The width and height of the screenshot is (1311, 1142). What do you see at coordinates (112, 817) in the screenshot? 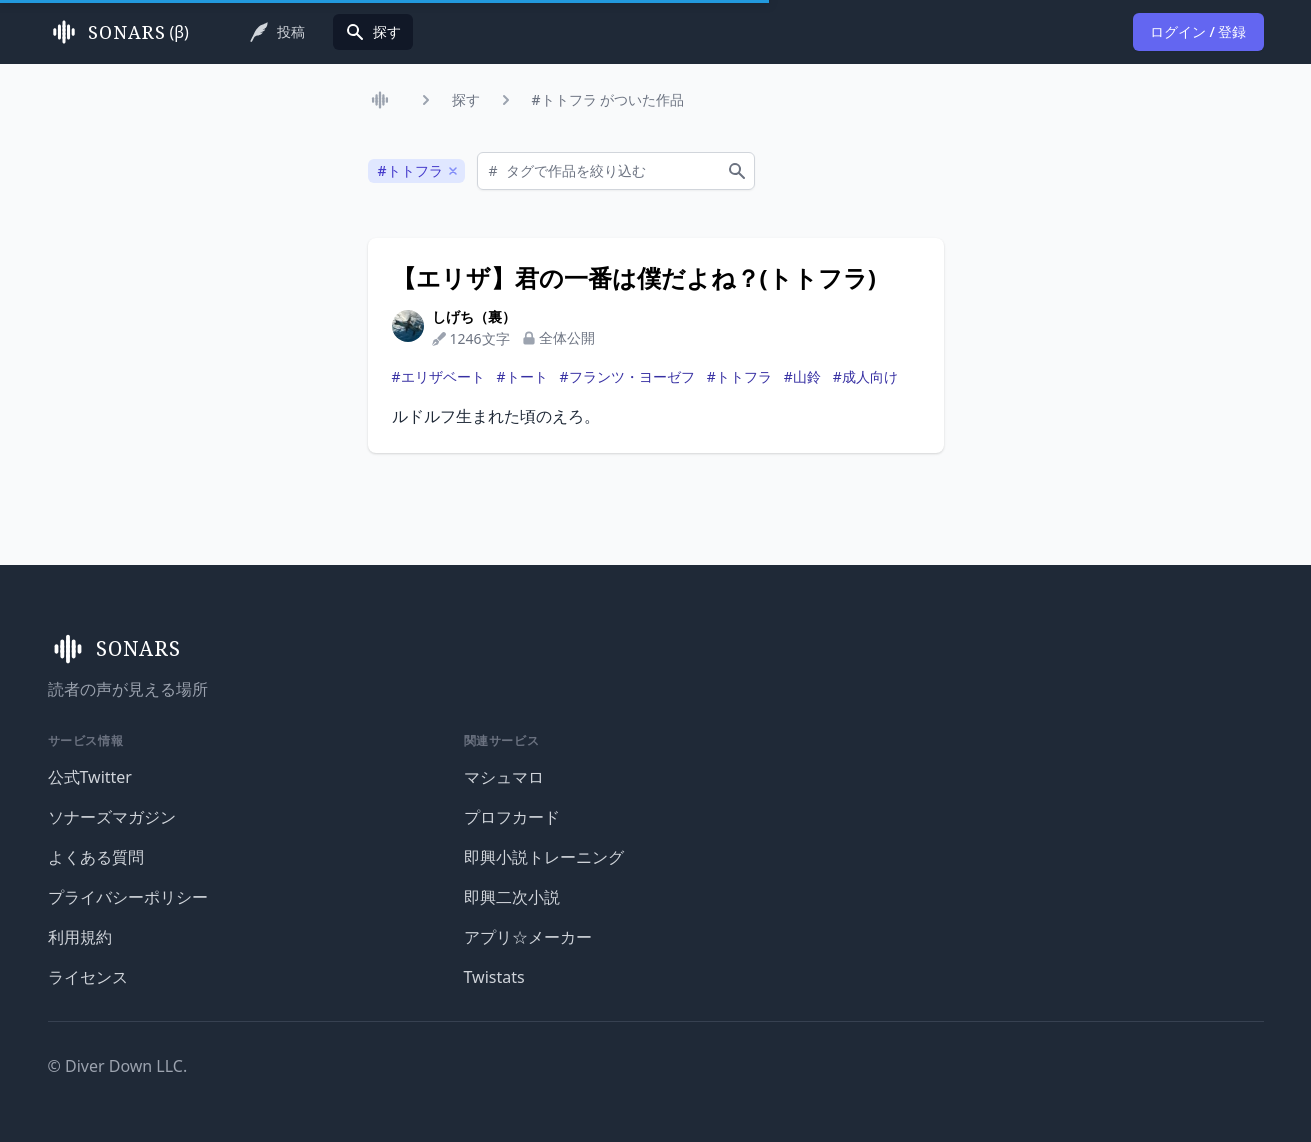
I see `ソナーズマガジン` at bounding box center [112, 817].